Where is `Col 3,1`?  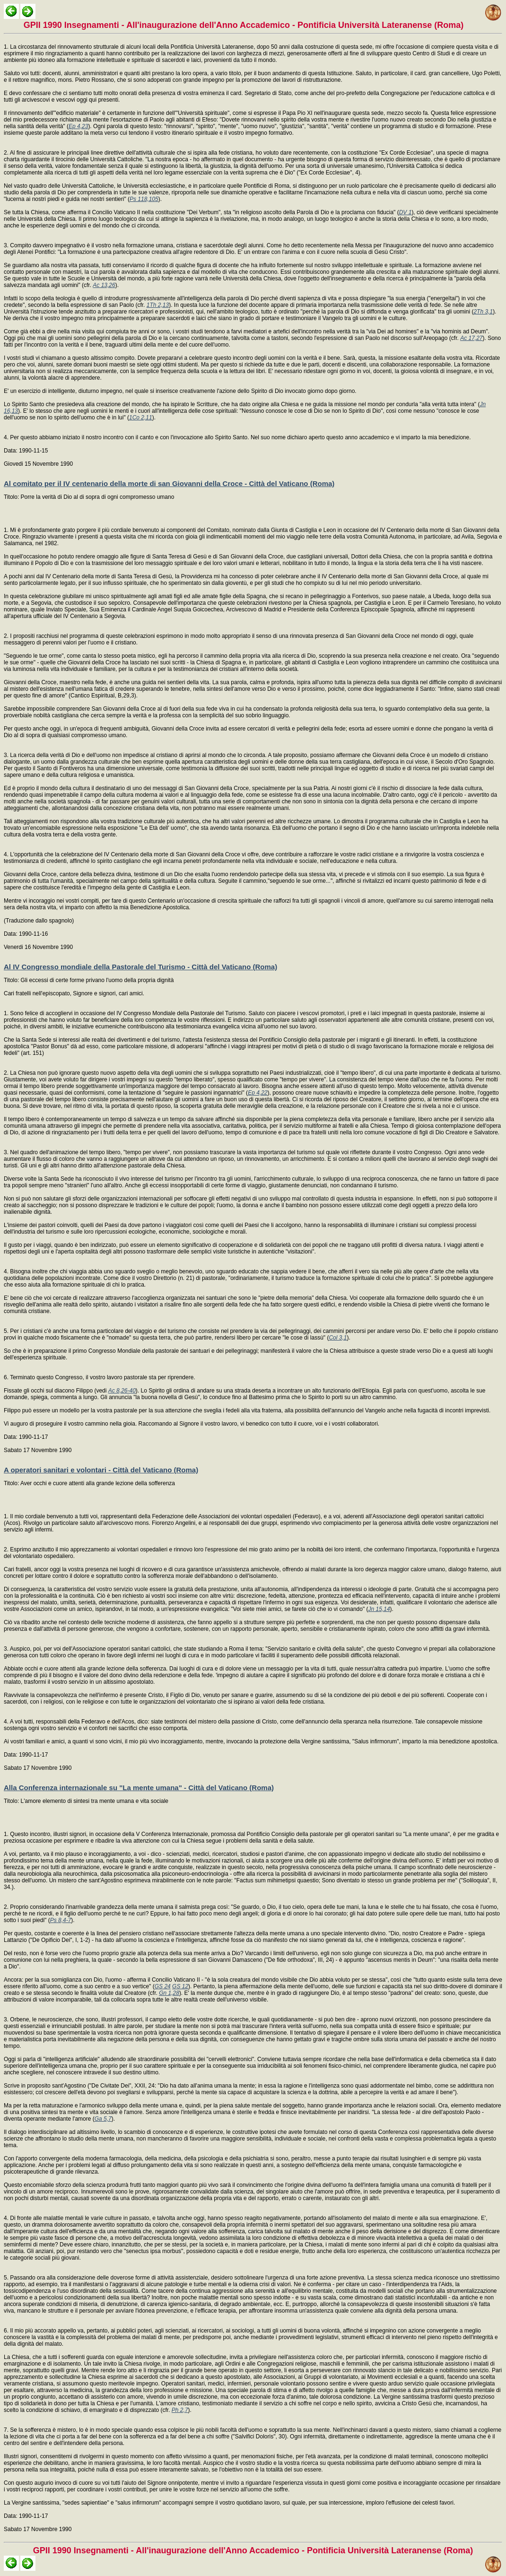
Col 3,1 is located at coordinates (338, 1337).